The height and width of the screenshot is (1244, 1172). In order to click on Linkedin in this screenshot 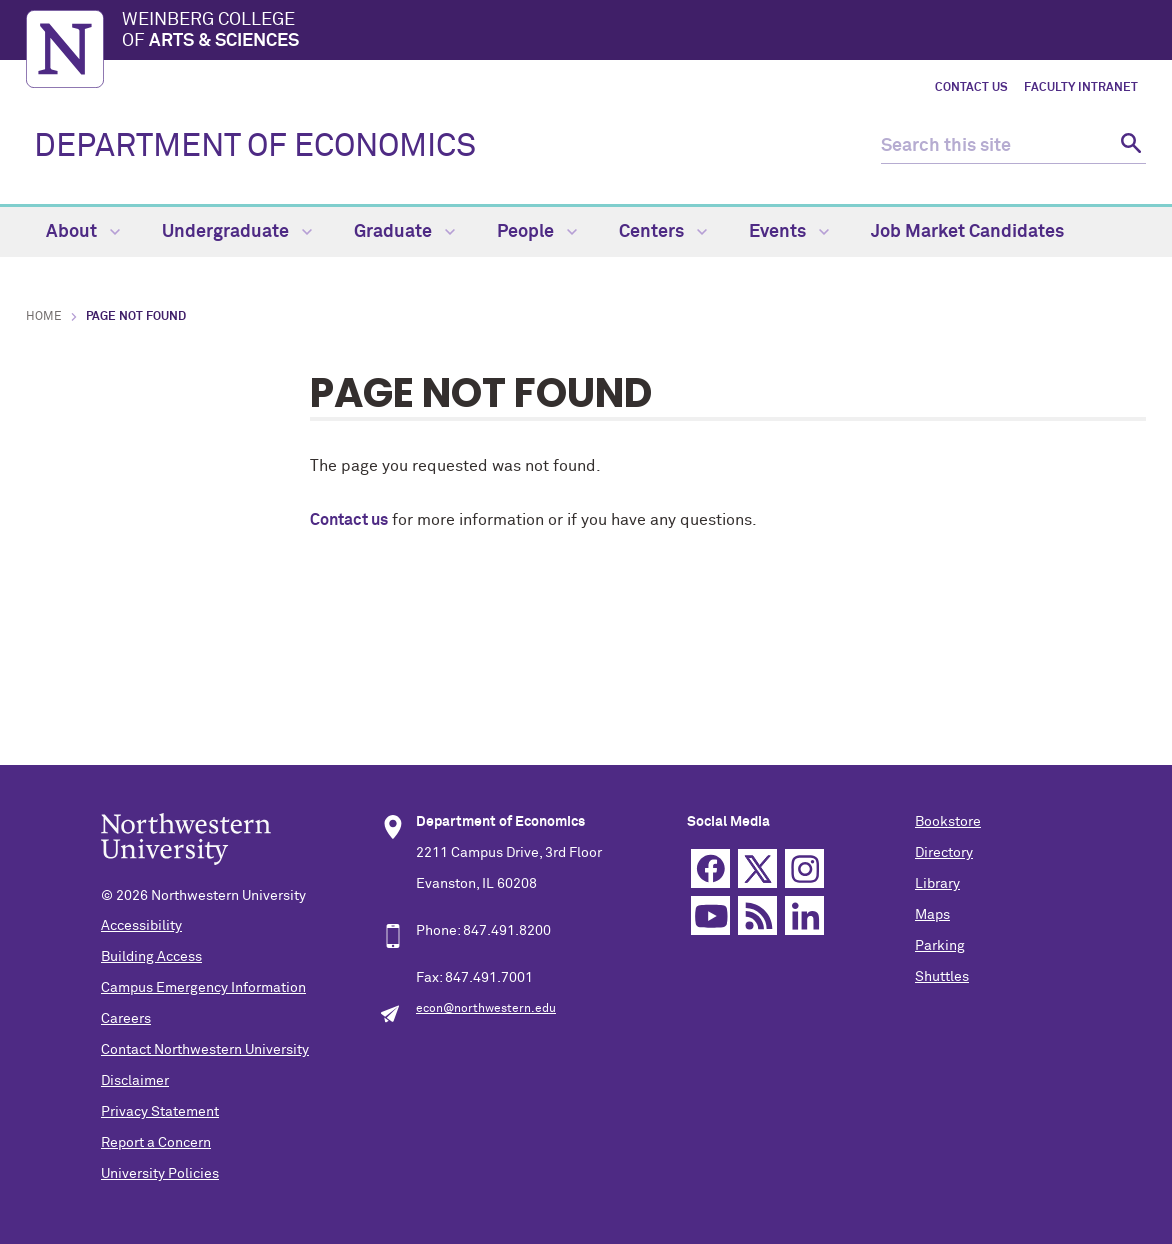, I will do `click(804, 915)`.